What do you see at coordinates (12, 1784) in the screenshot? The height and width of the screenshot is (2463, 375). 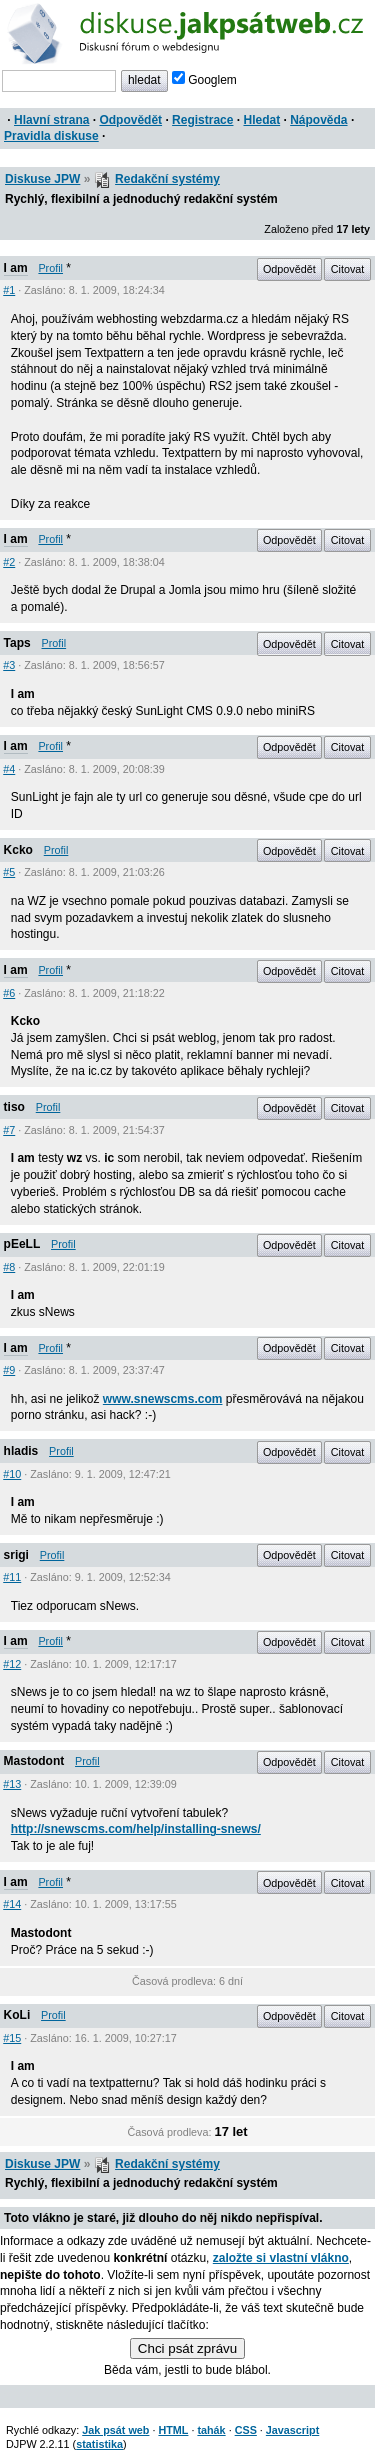 I see `#13` at bounding box center [12, 1784].